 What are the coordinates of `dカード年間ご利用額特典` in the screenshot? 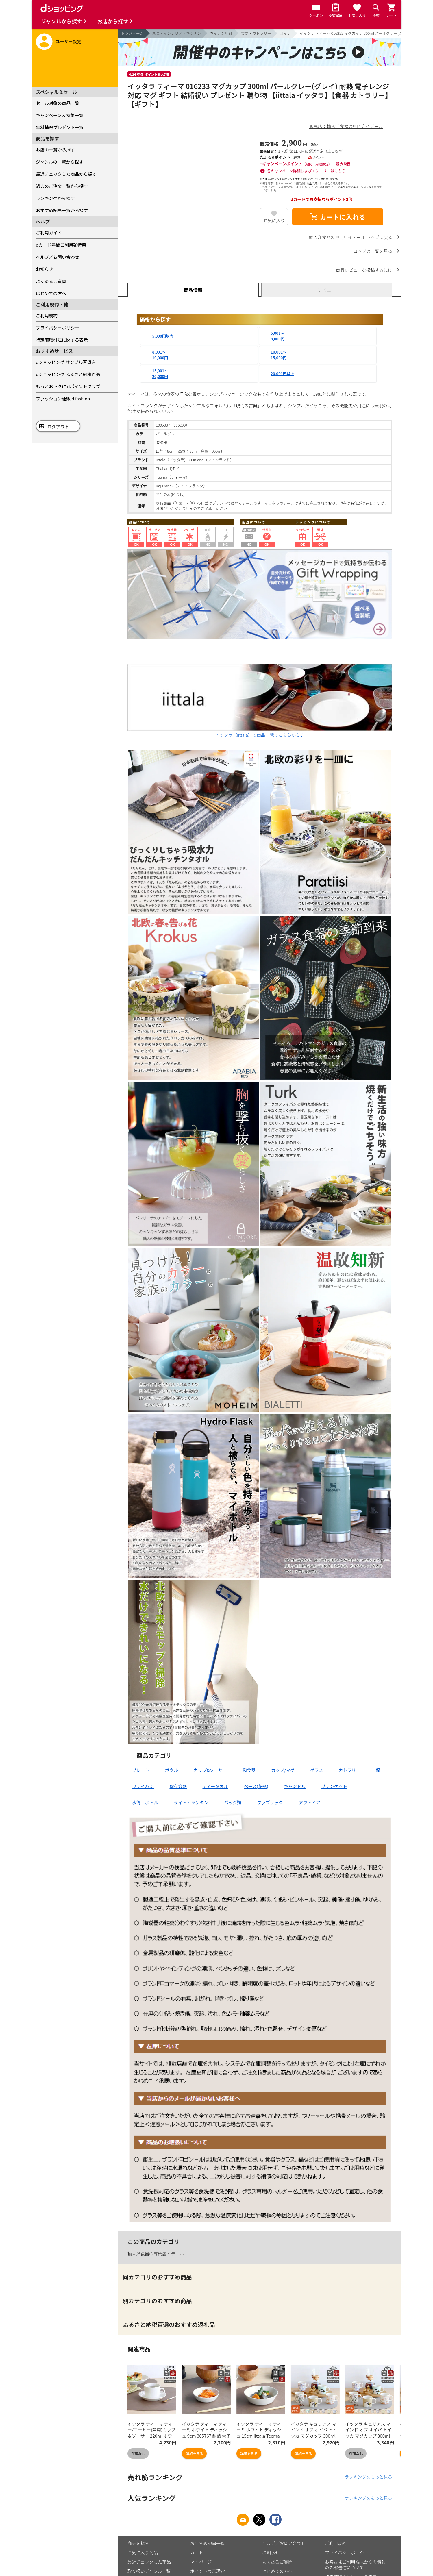 It's located at (61, 245).